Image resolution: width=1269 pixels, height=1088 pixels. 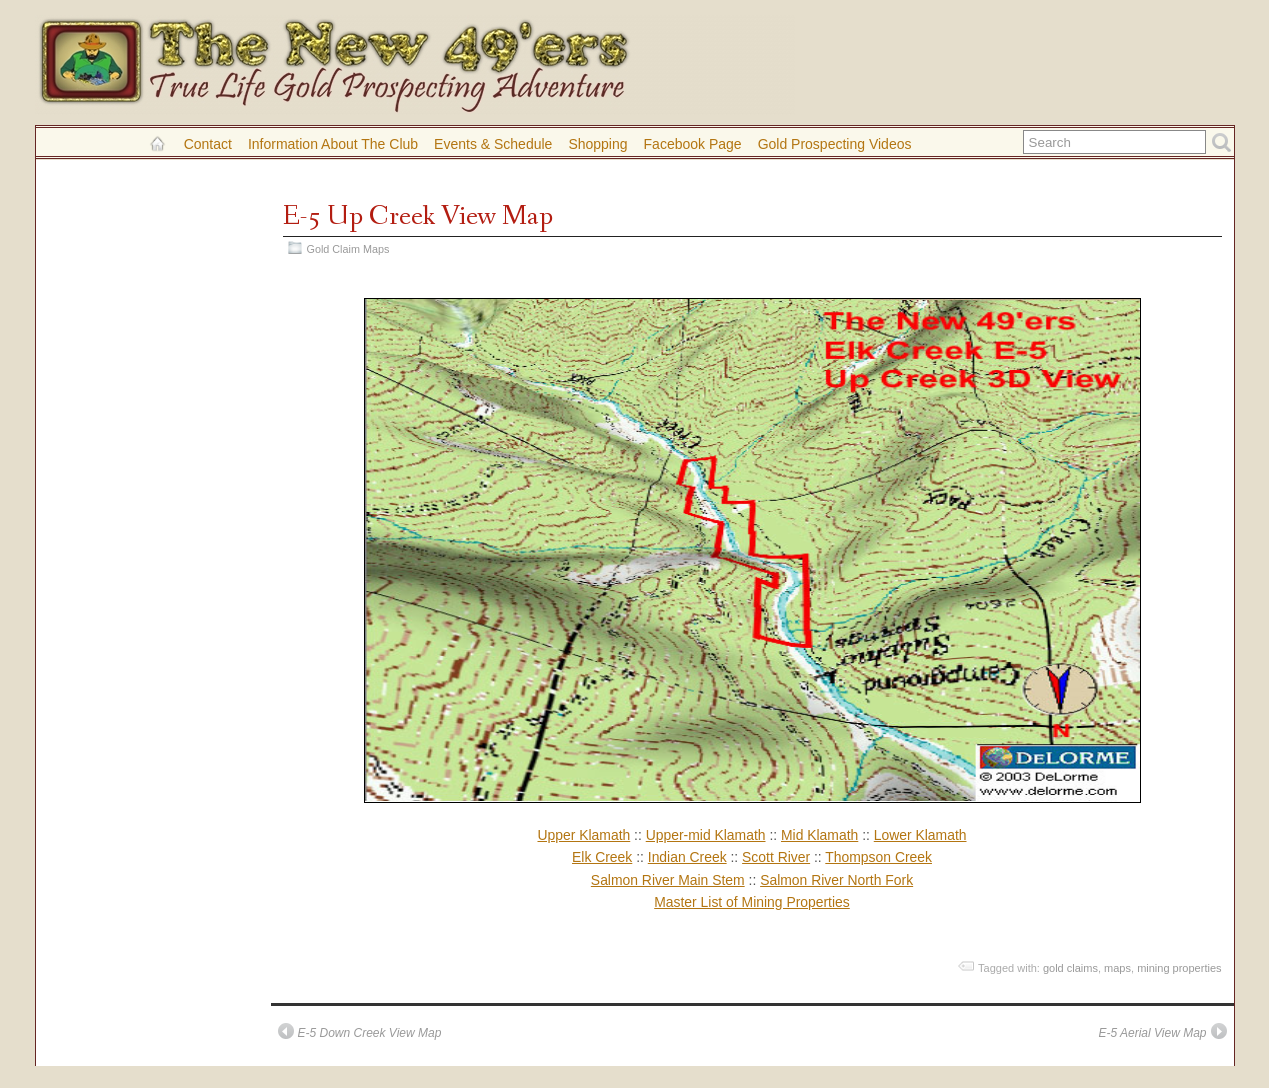 What do you see at coordinates (776, 857) in the screenshot?
I see `Scott River` at bounding box center [776, 857].